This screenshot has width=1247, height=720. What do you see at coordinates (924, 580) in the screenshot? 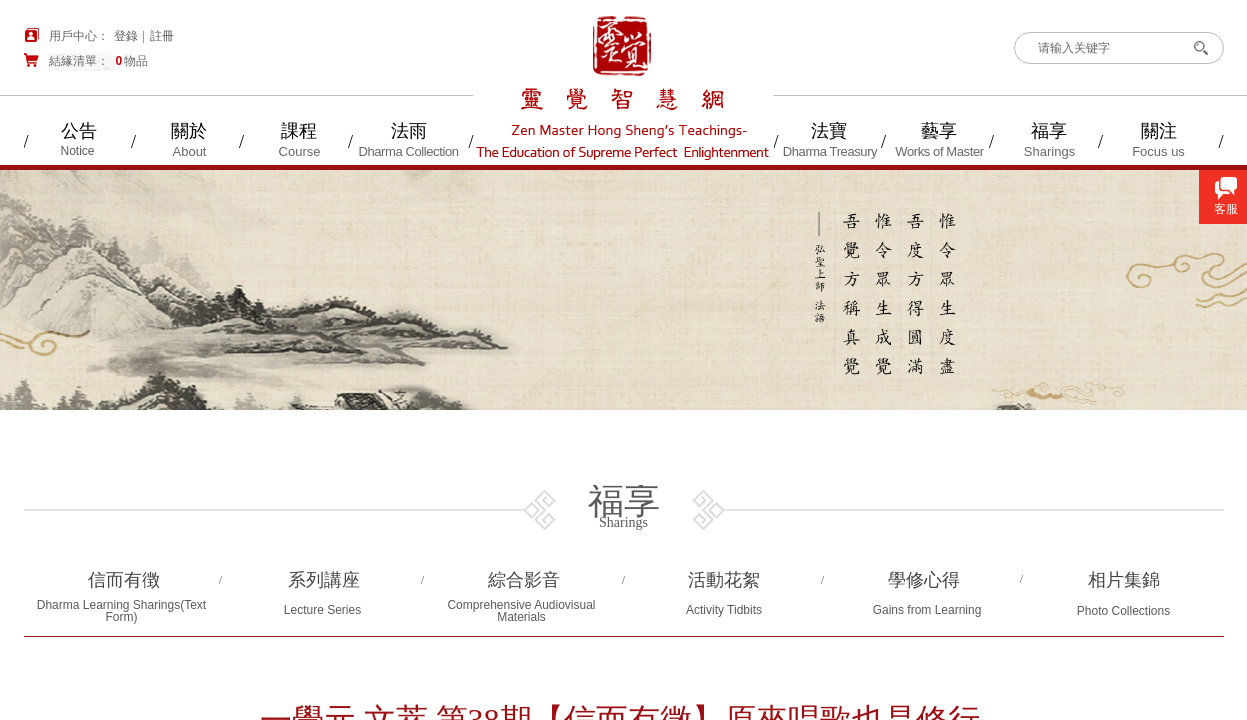
I see `學修心得` at bounding box center [924, 580].